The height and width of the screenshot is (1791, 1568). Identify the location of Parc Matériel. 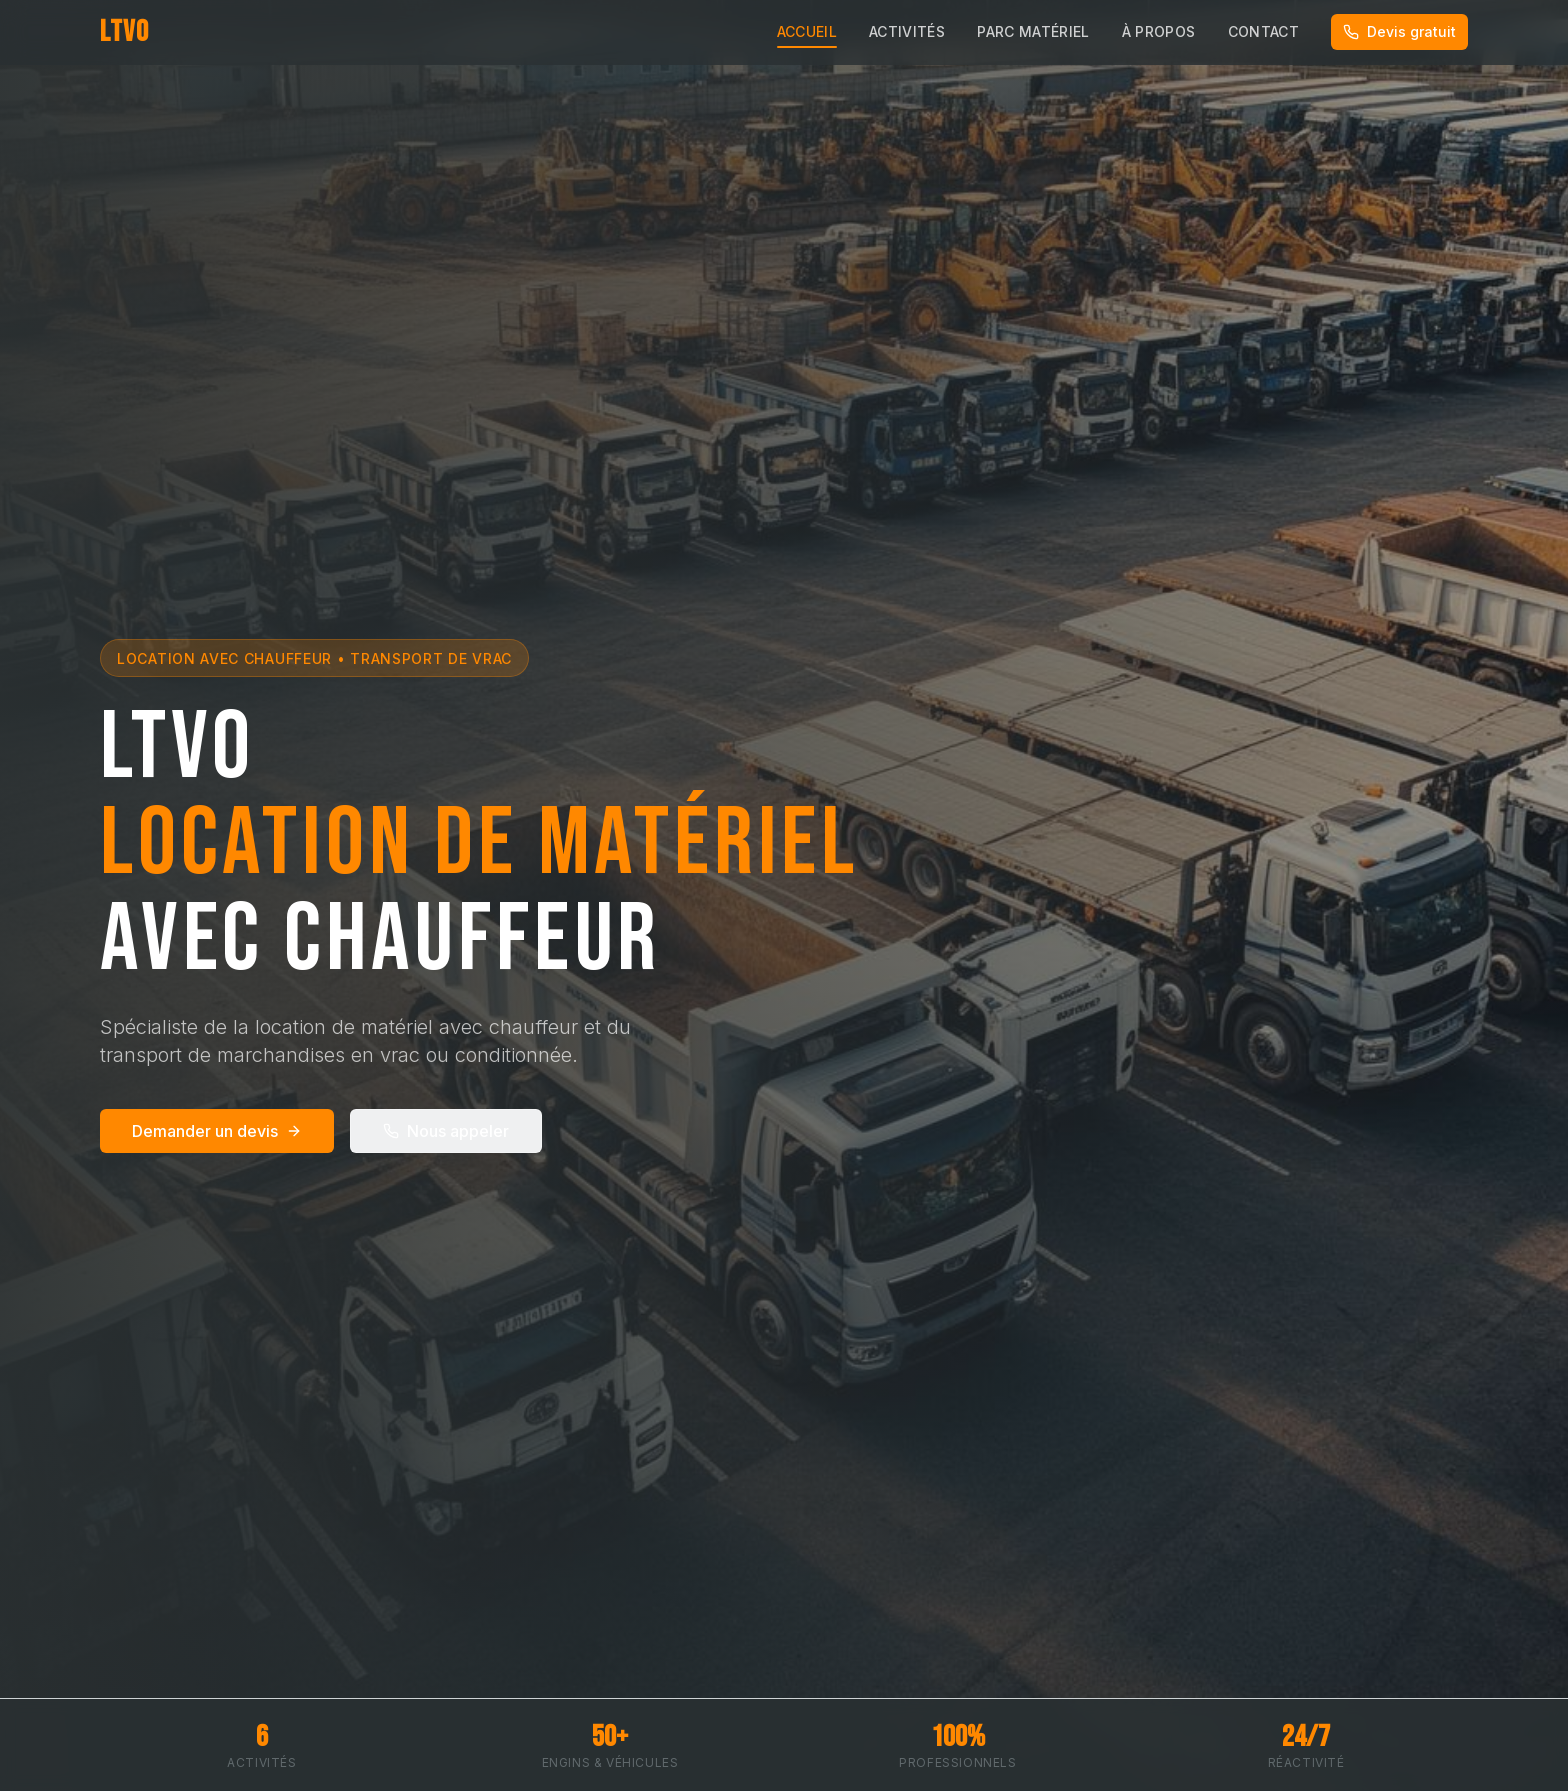
(1033, 31).